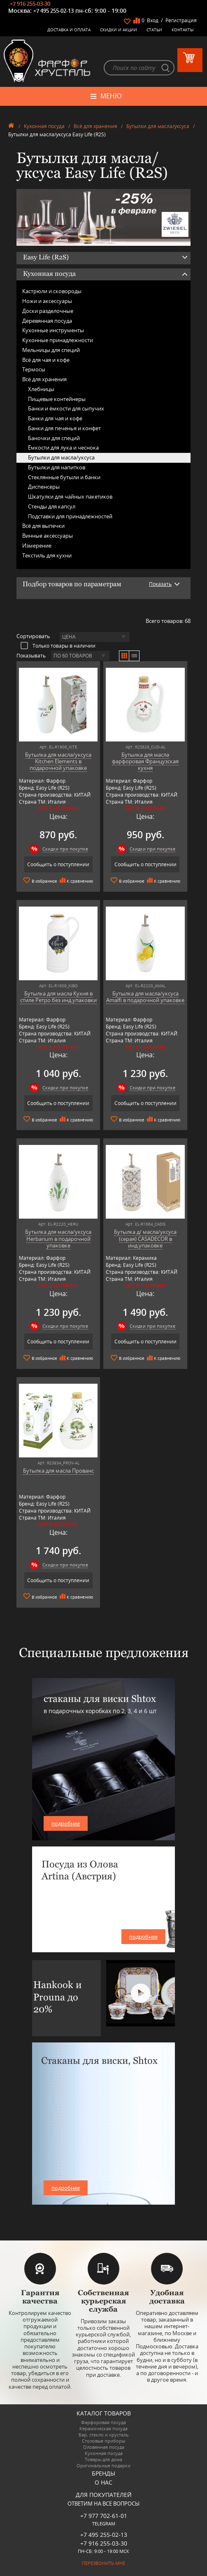  I want to click on Бутылки для напитков, so click(56, 467).